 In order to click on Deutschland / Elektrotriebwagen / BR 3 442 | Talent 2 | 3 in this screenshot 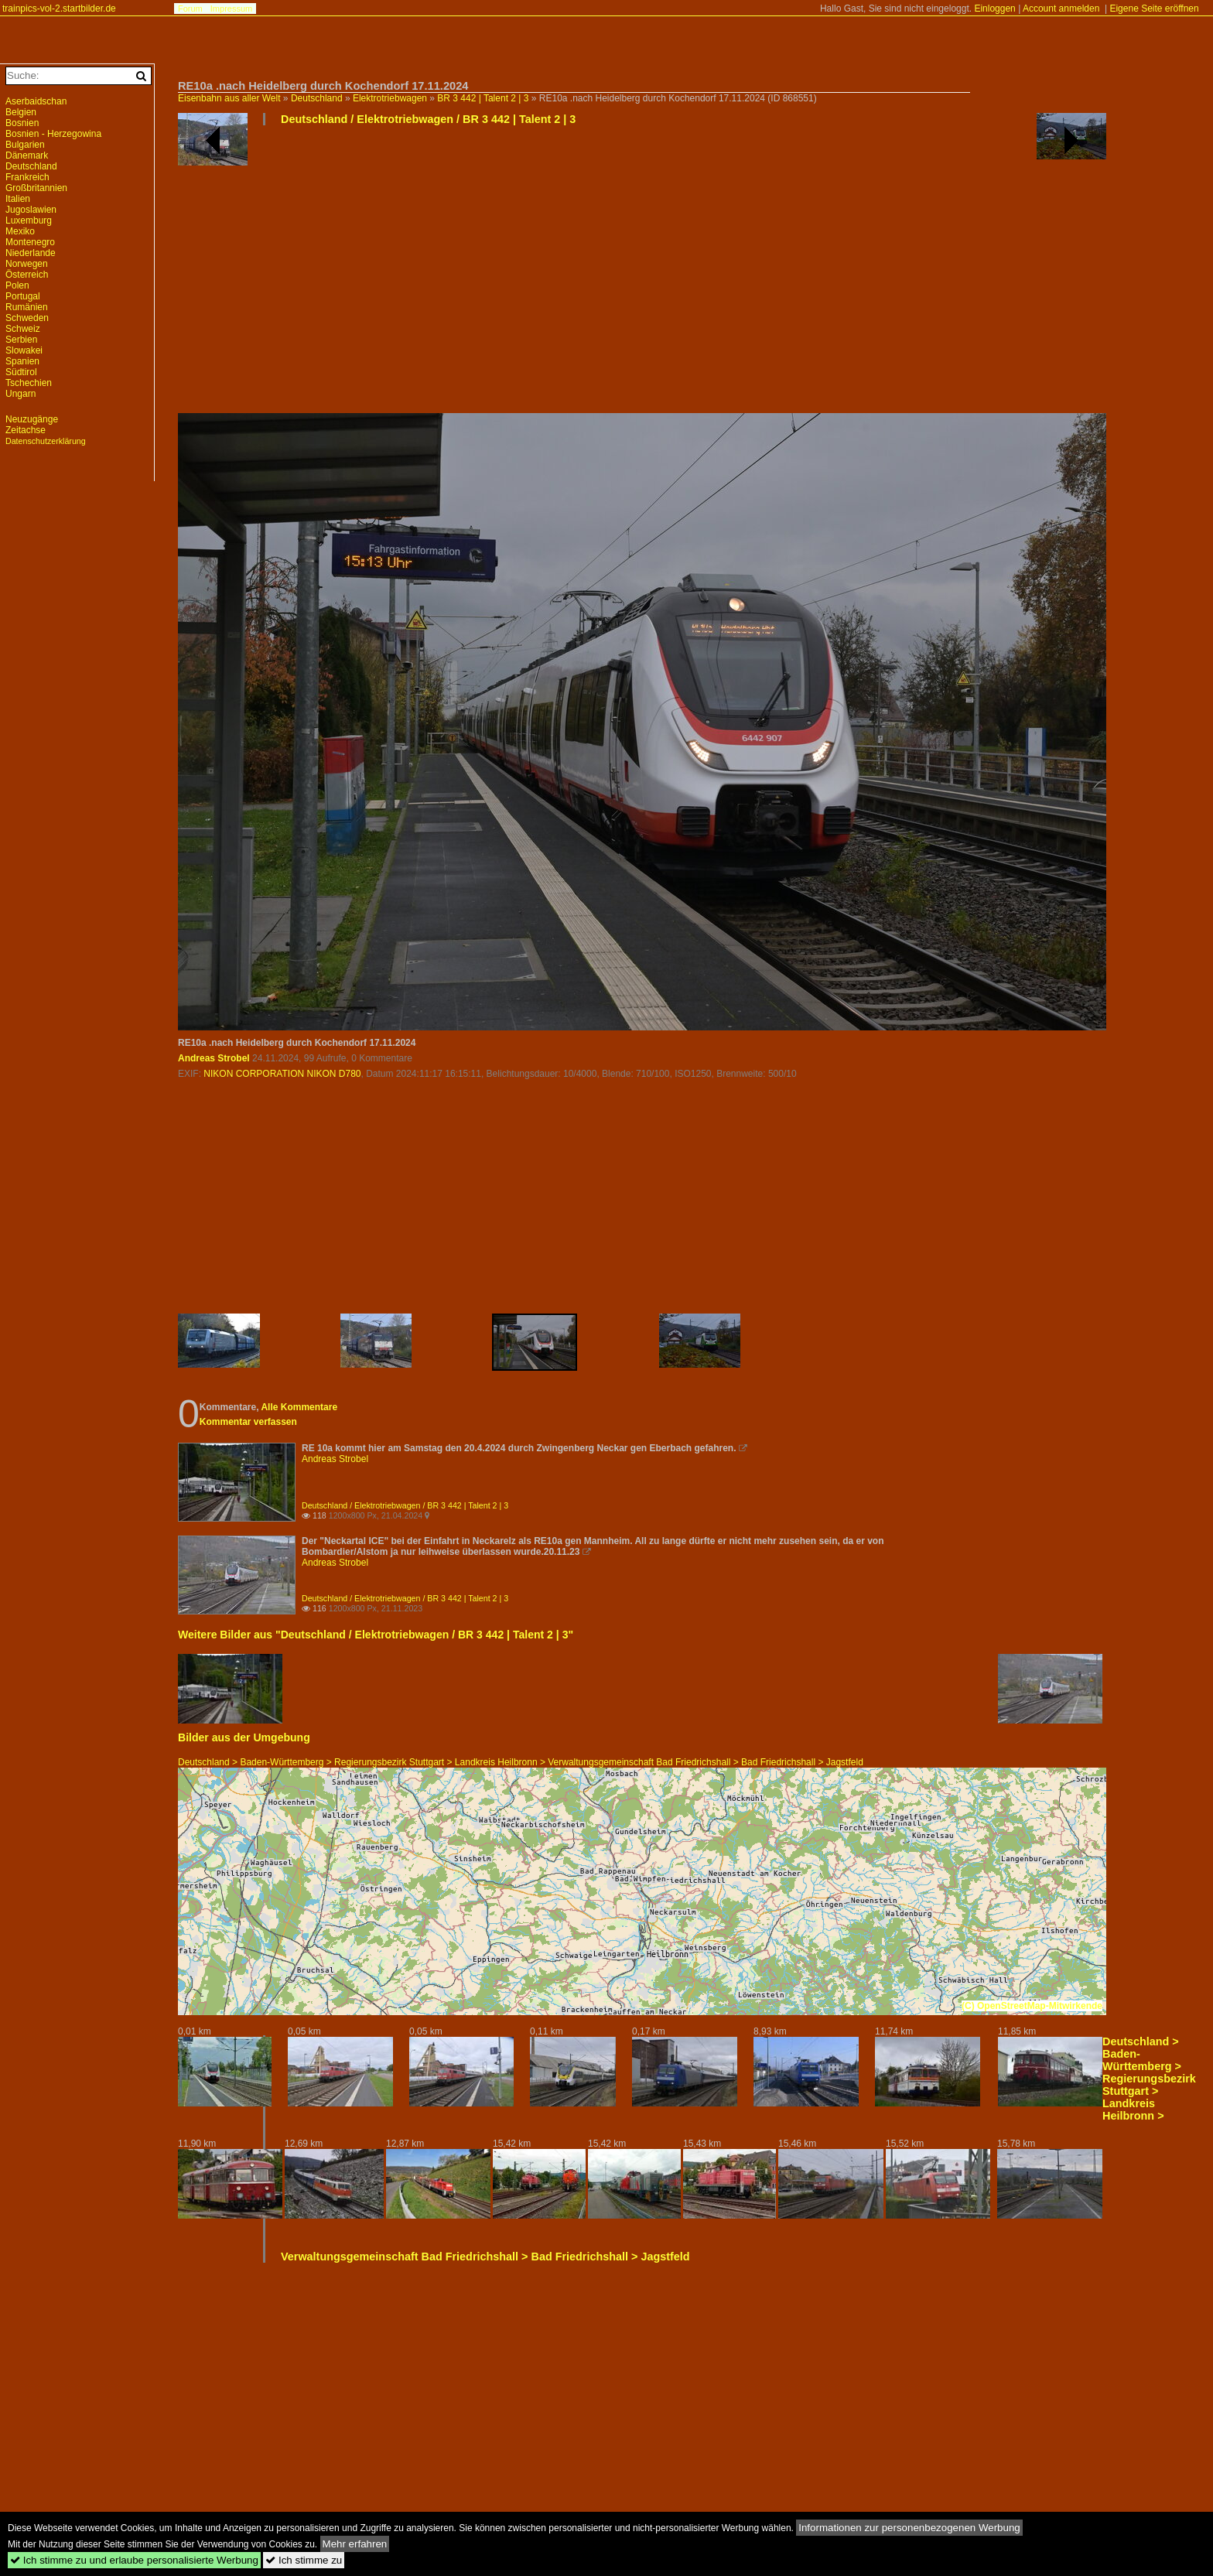, I will do `click(428, 119)`.